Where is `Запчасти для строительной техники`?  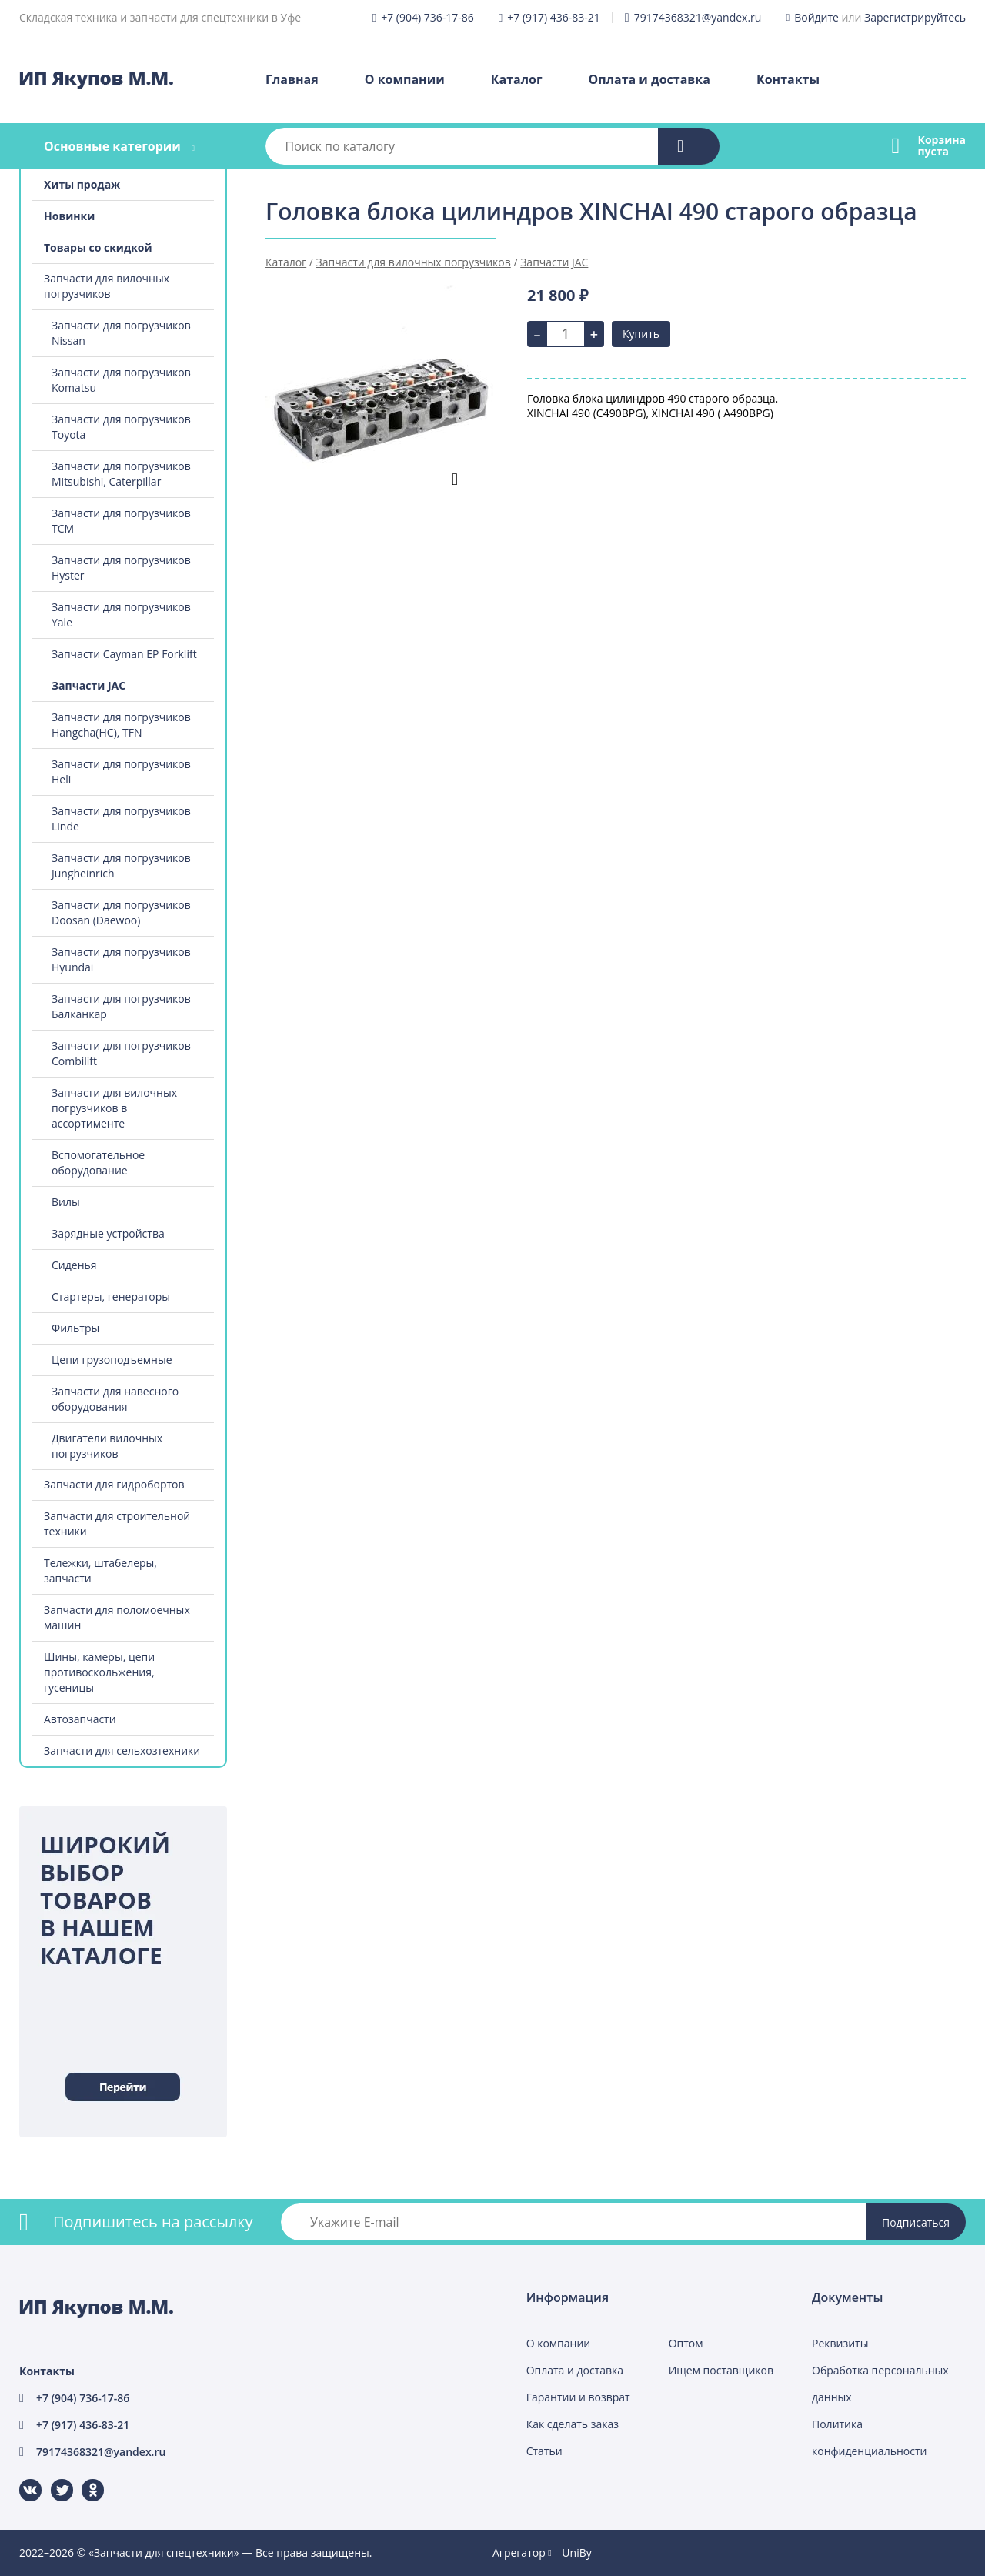 Запчасти для строительной техники is located at coordinates (117, 1524).